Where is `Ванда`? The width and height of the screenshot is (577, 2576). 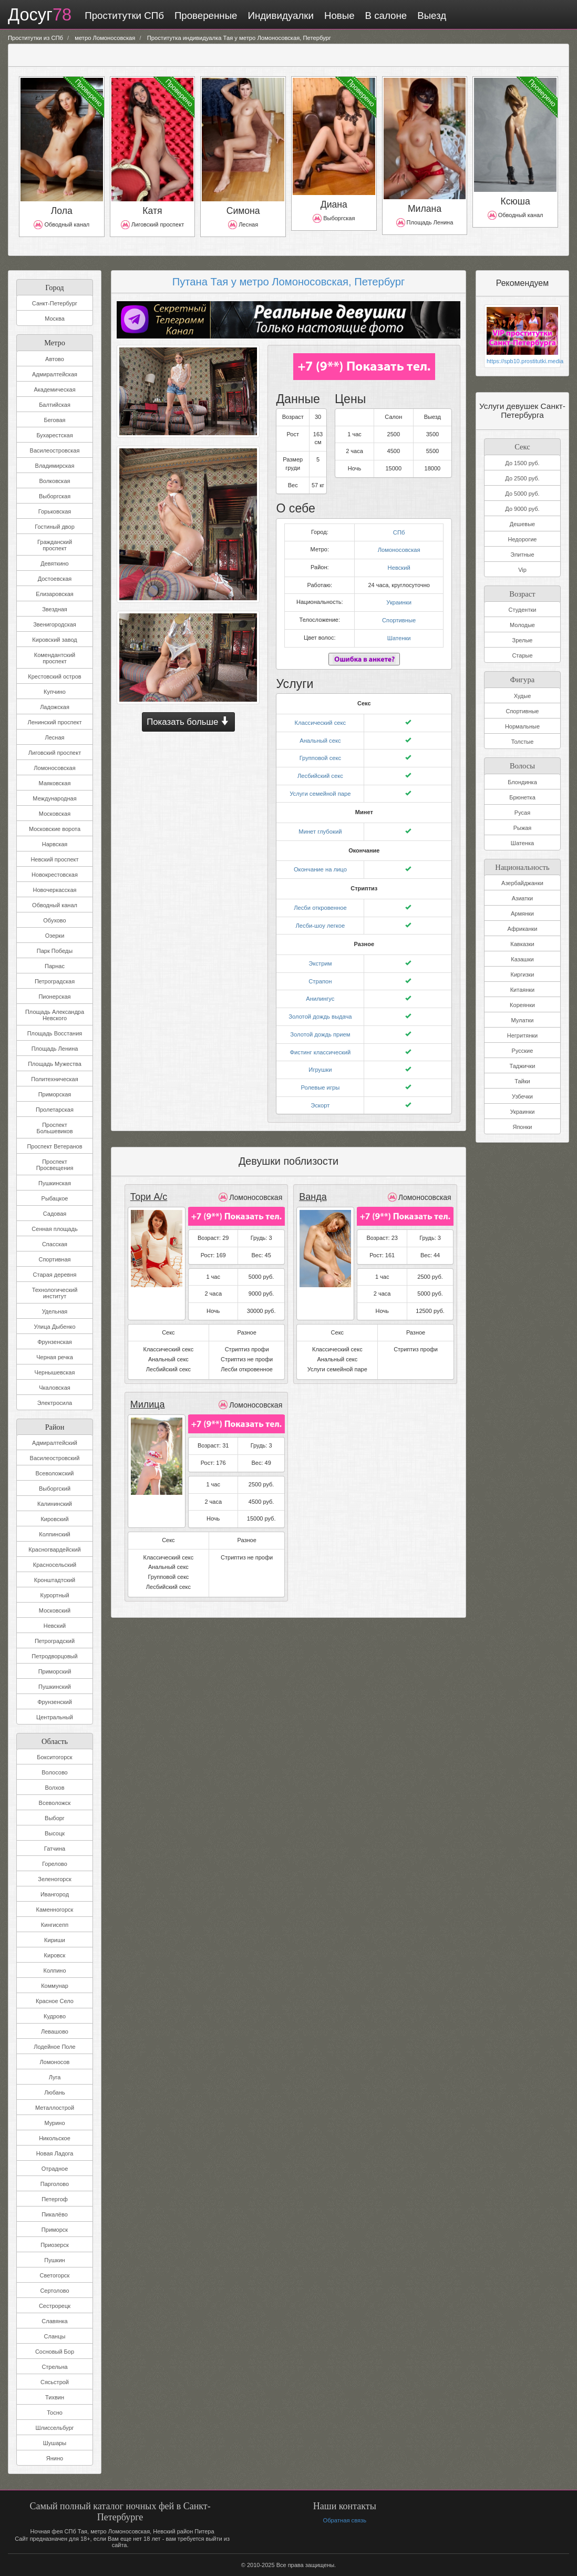 Ванда is located at coordinates (312, 1184).